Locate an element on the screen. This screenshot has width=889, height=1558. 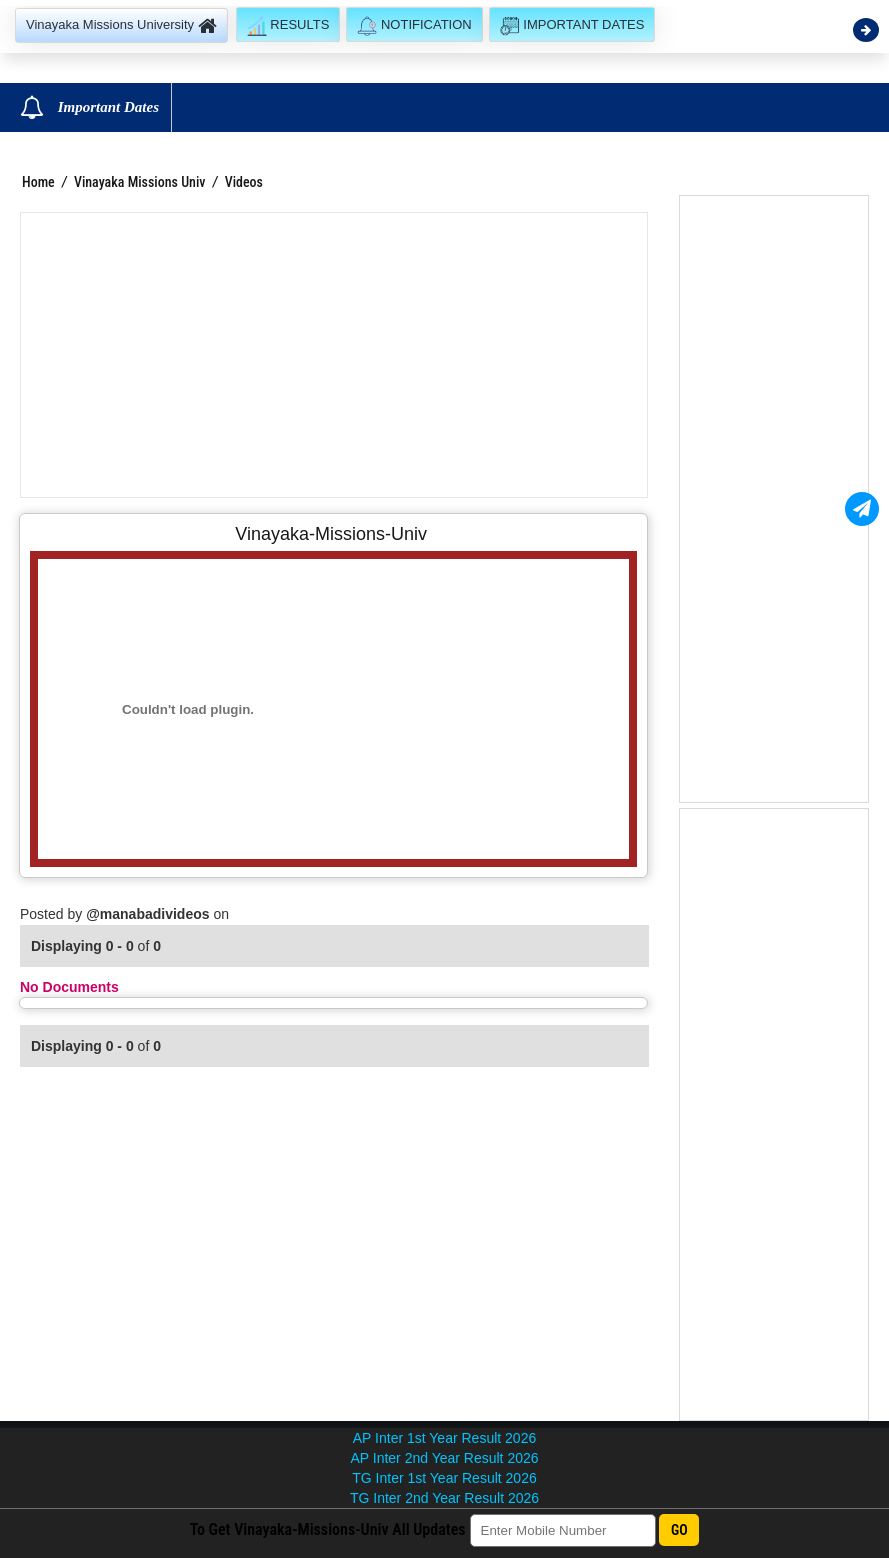
[Advertisement] is located at coordinates (334, 355).